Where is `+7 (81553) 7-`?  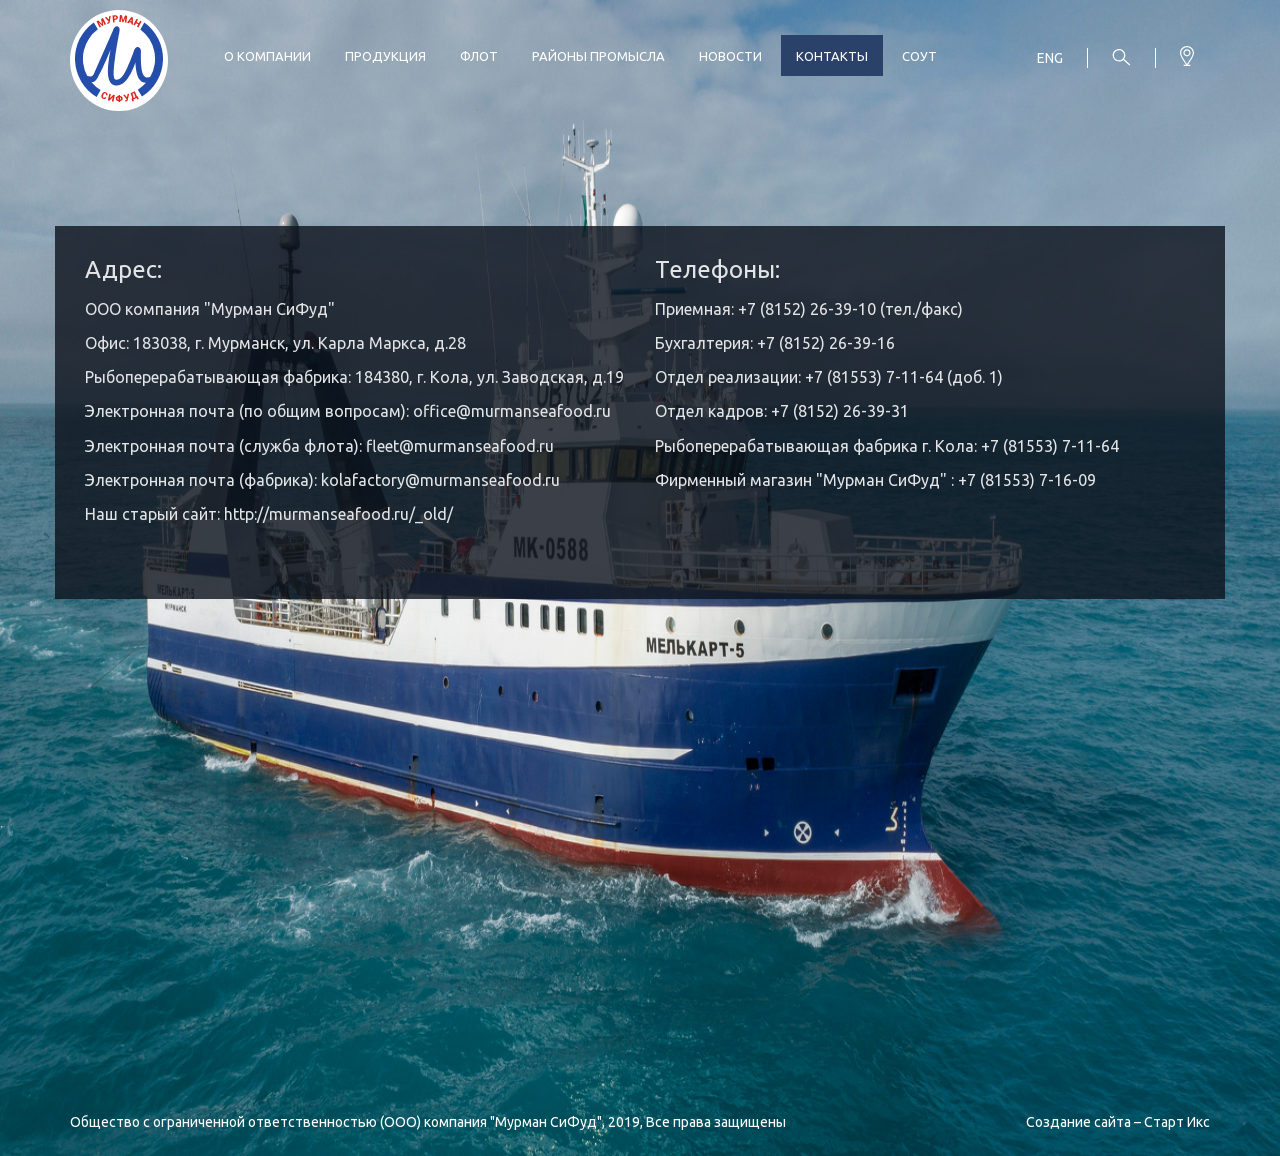 +7 (81553) 7- is located at coordinates (1006, 480).